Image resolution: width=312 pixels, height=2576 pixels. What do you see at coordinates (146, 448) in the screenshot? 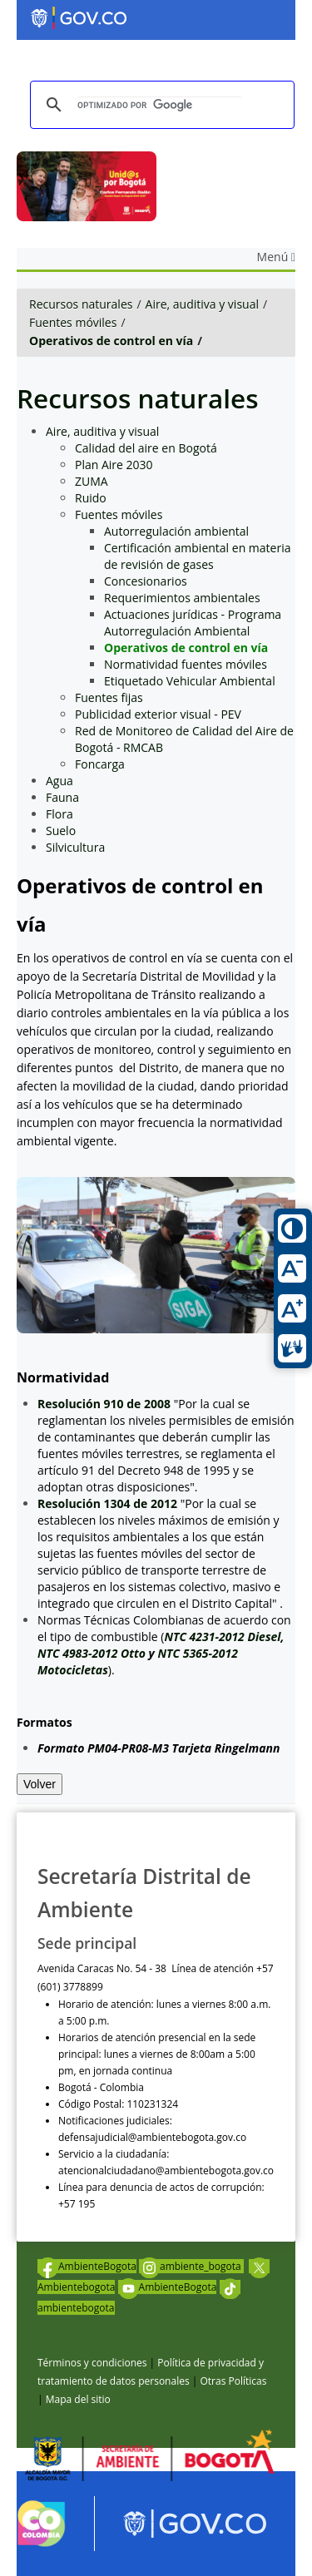
I see `Calidad del aire en Bogotá` at bounding box center [146, 448].